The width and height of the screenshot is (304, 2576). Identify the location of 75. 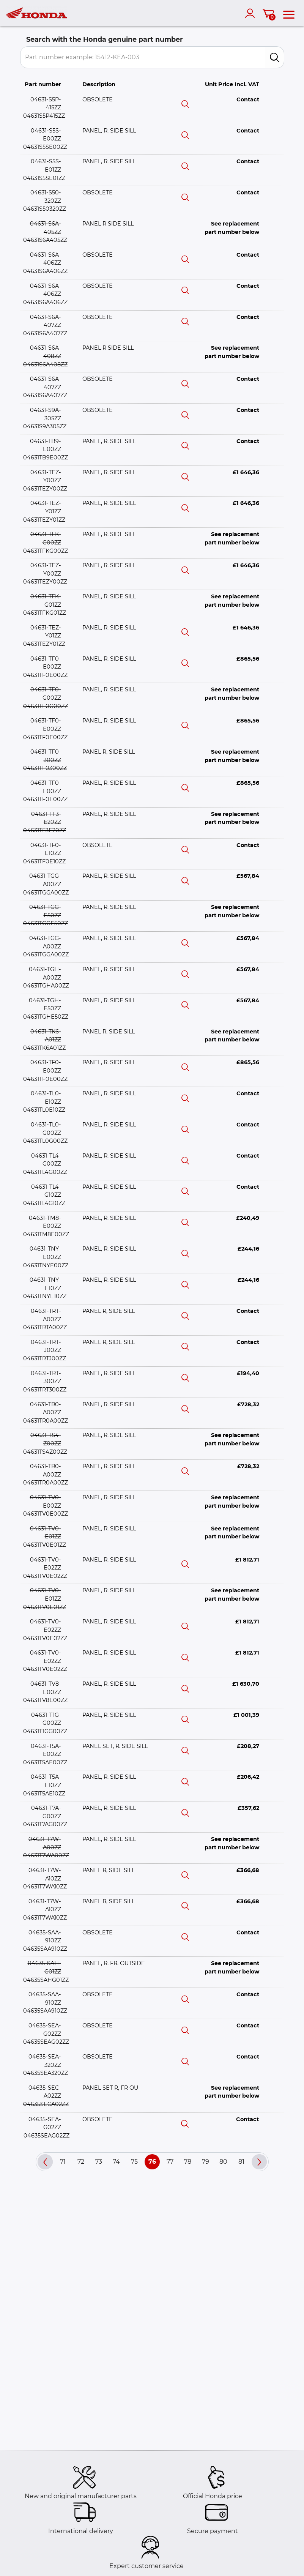
(134, 2161).